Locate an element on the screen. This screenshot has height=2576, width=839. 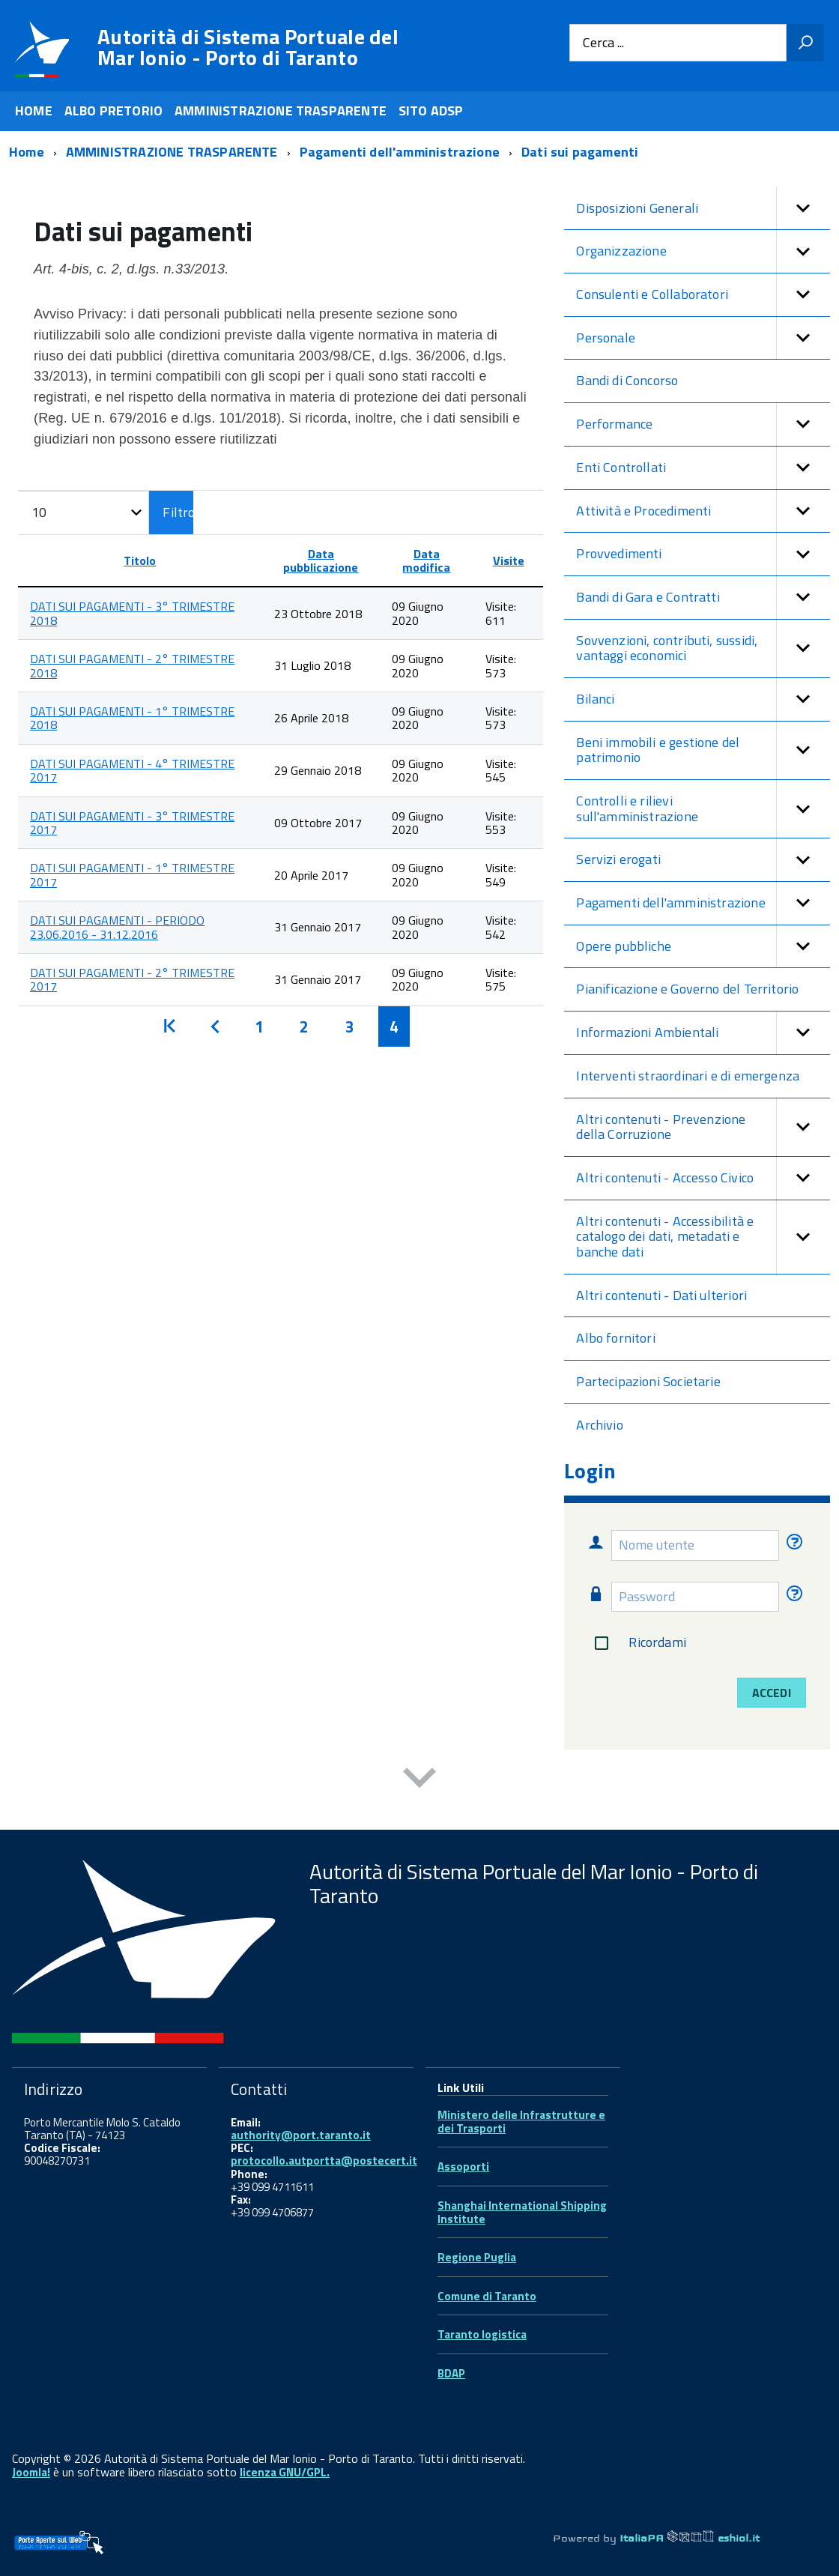
Organizzazione is located at coordinates (703, 251).